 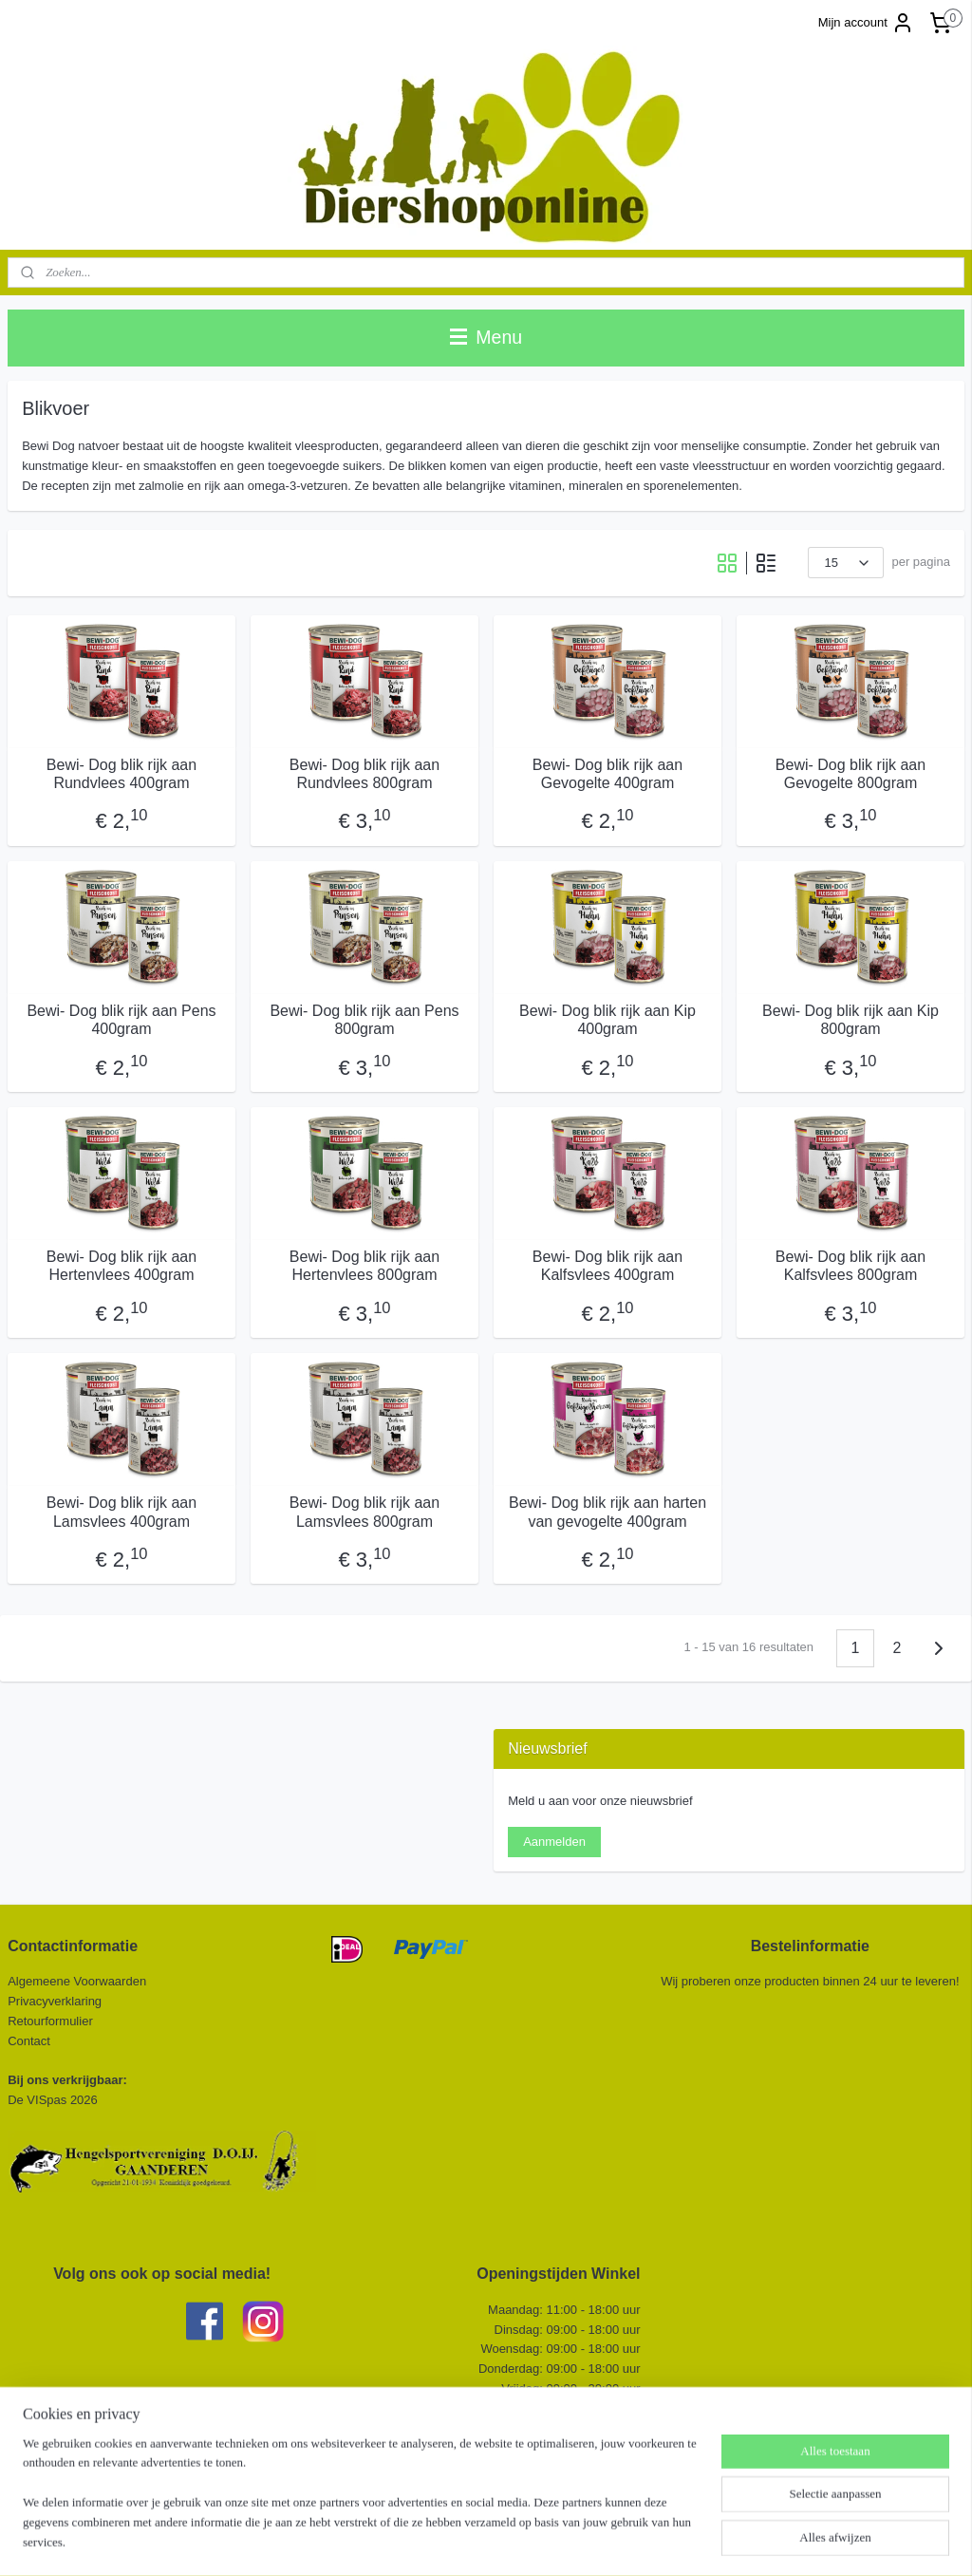 What do you see at coordinates (554, 1841) in the screenshot?
I see `Aanmelden` at bounding box center [554, 1841].